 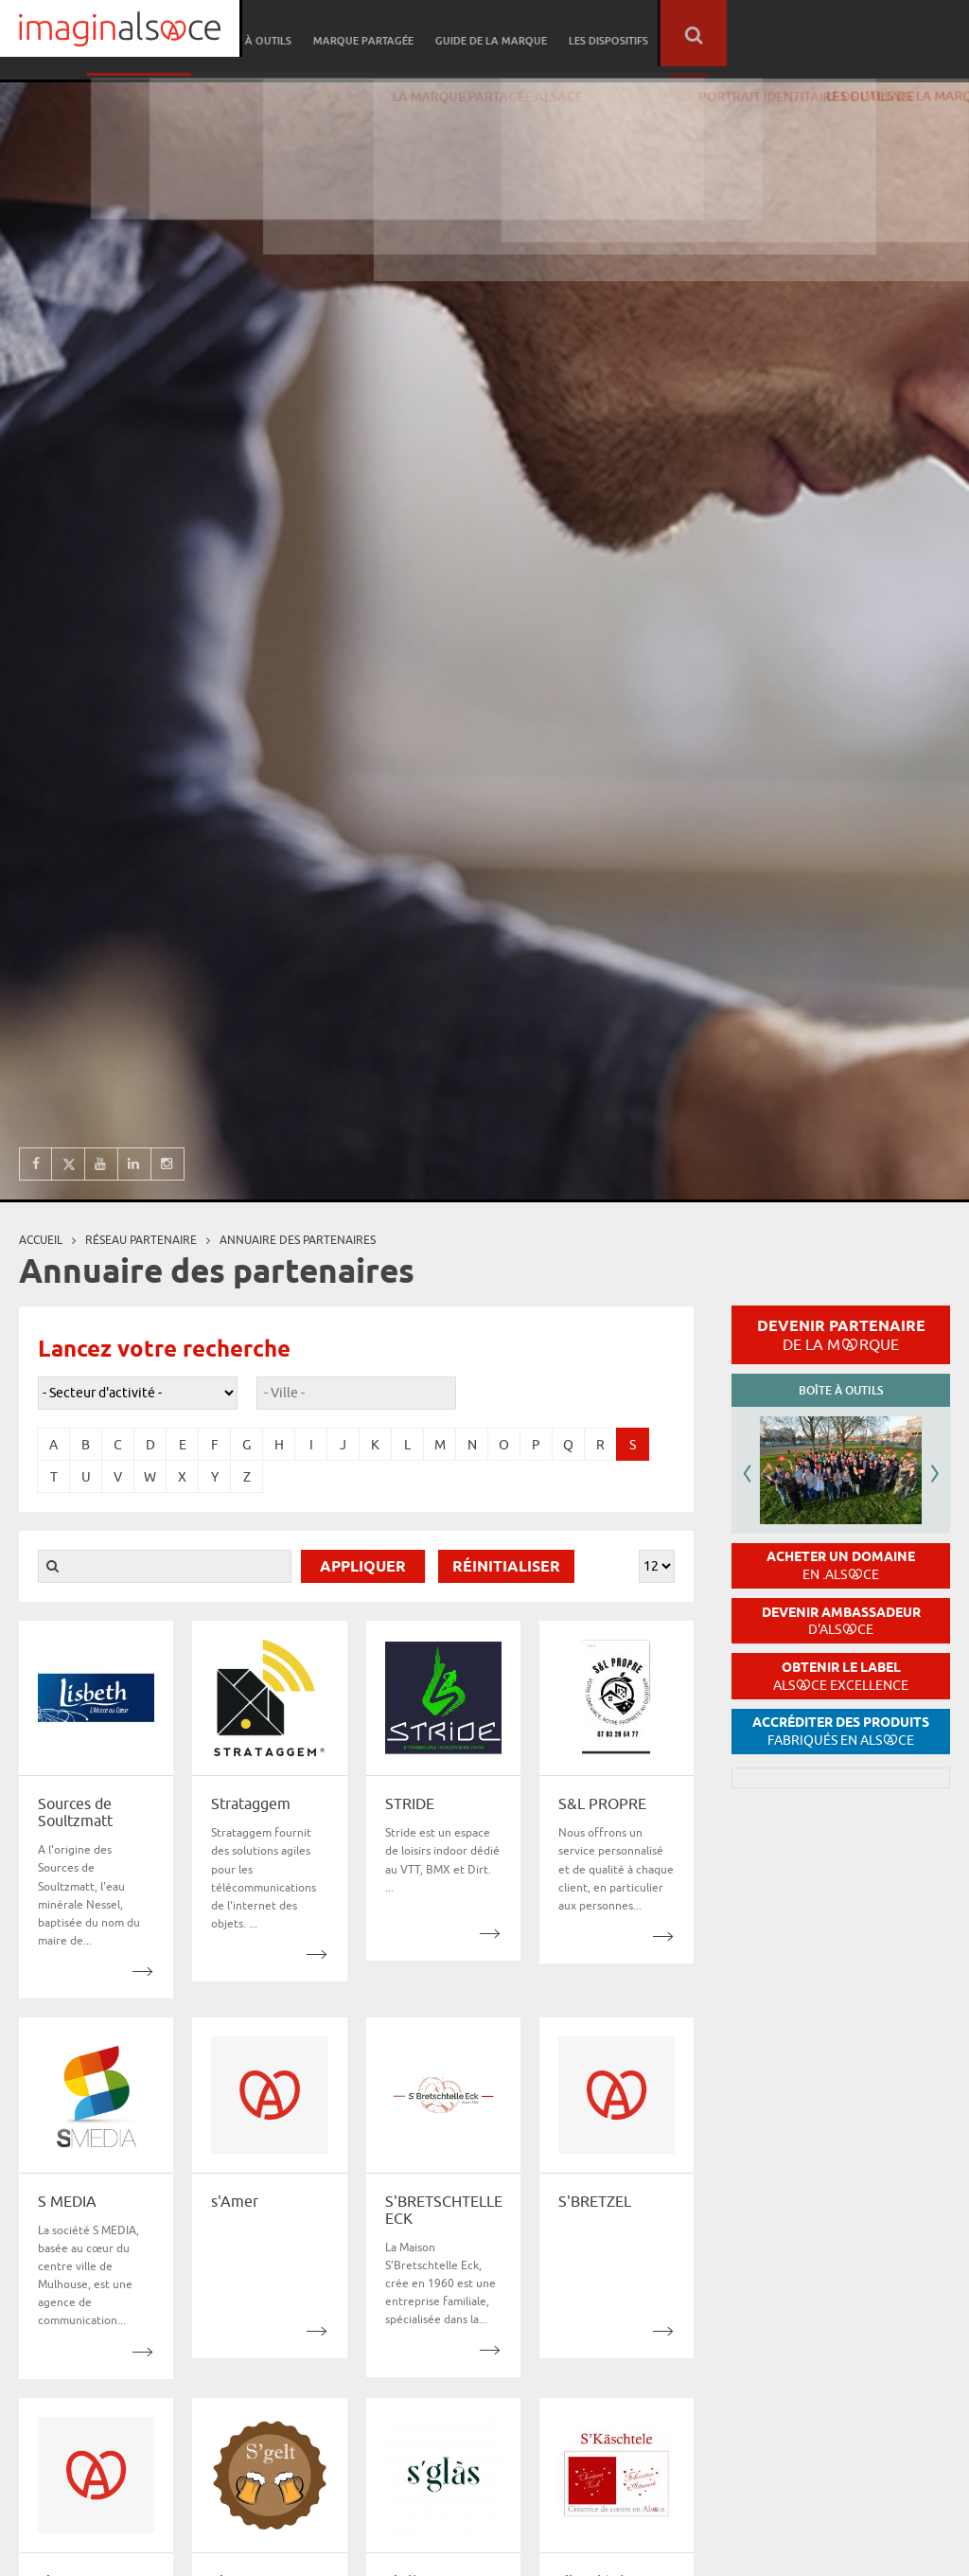 What do you see at coordinates (840, 1731) in the screenshot?
I see `Accréditer des produits` at bounding box center [840, 1731].